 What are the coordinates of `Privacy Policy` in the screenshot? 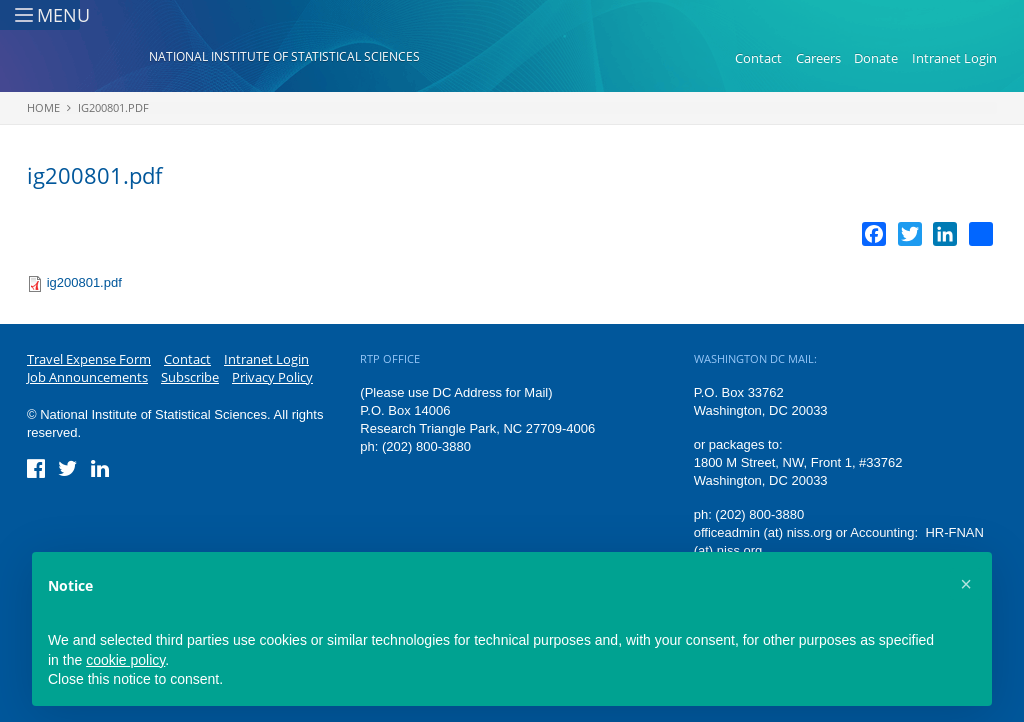 It's located at (272, 377).